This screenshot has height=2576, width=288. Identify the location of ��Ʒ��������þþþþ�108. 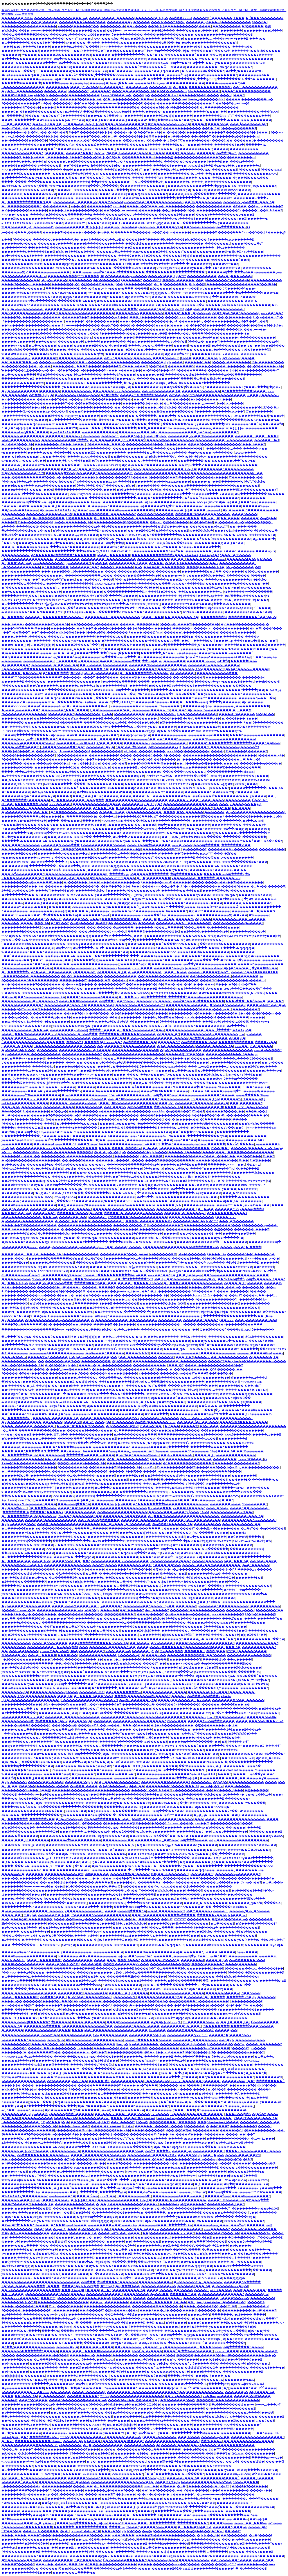
(121, 1381).